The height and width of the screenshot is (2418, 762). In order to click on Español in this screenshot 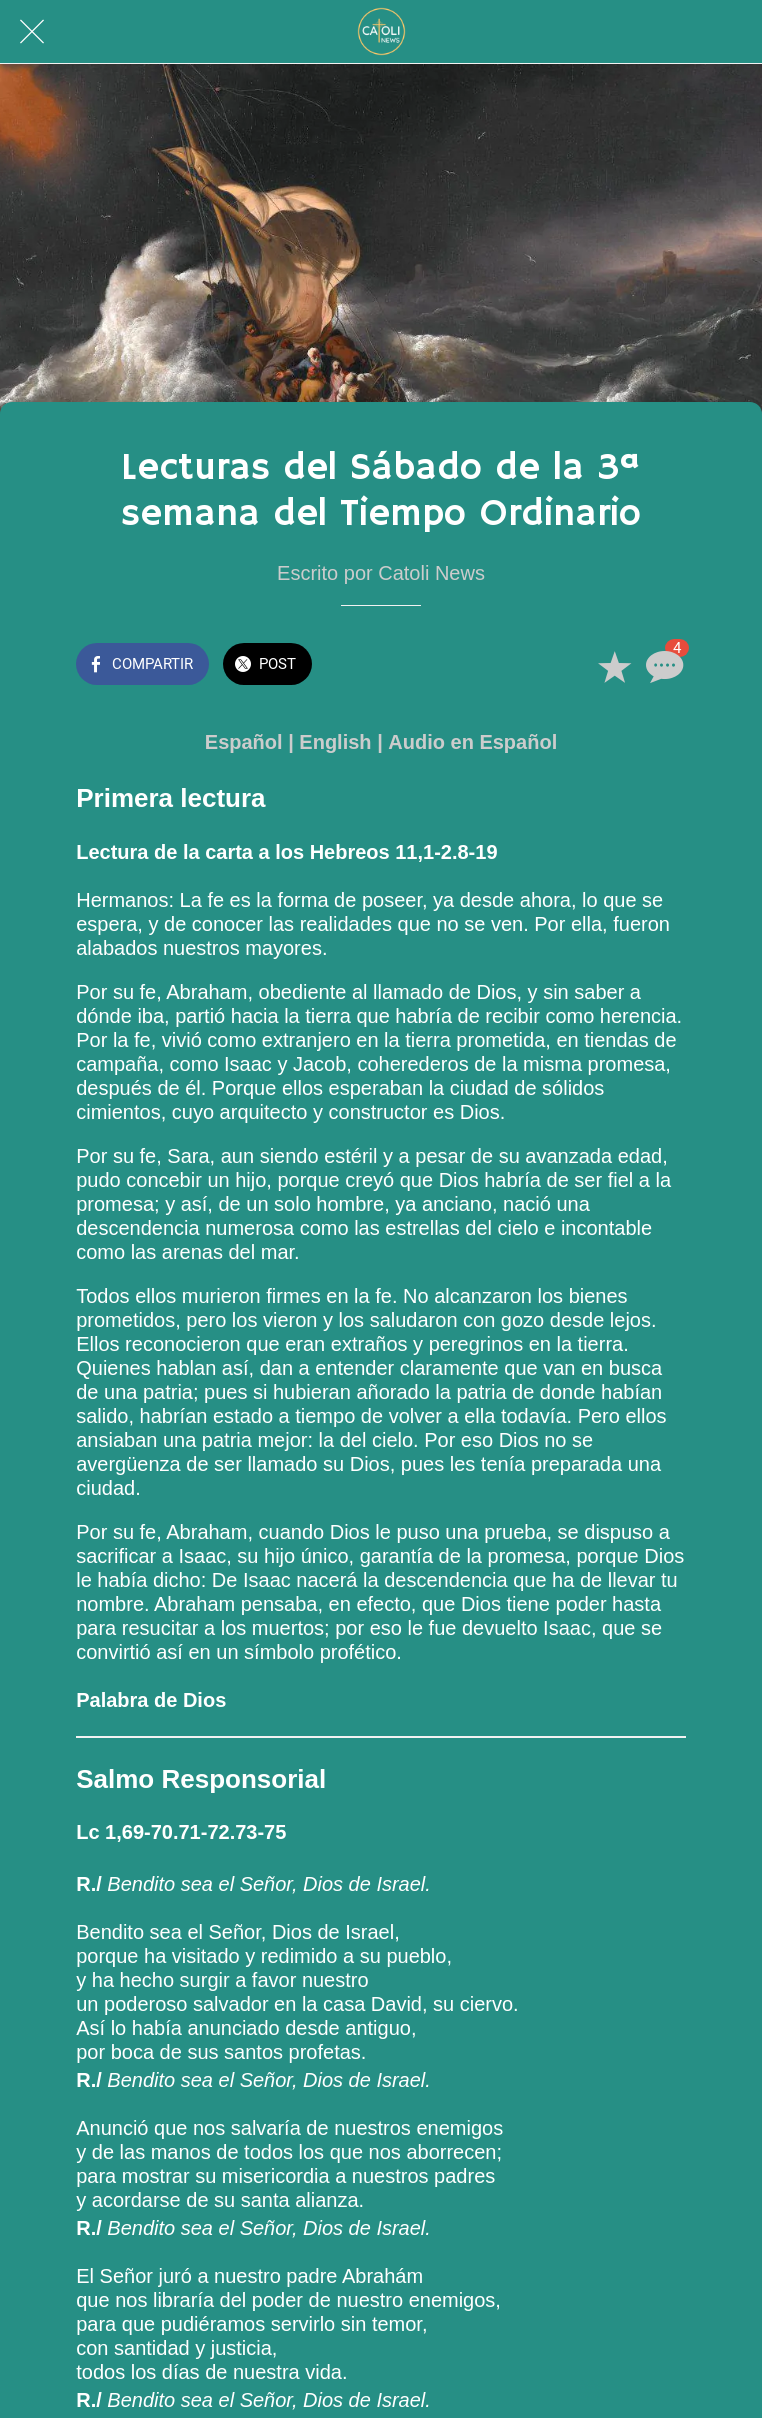, I will do `click(244, 742)`.